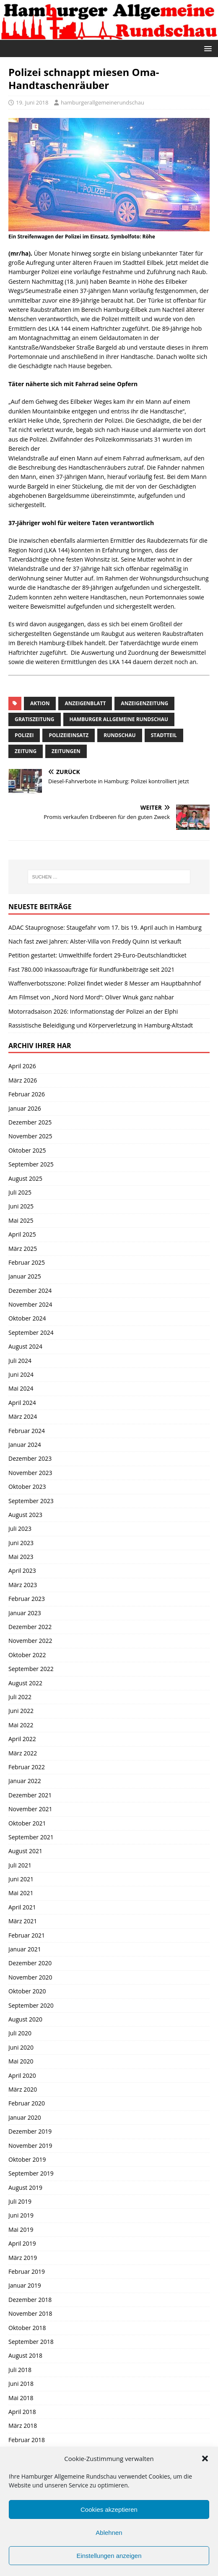 The width and height of the screenshot is (218, 2576). Describe the element at coordinates (26, 1094) in the screenshot. I see `Februar 2026` at that location.